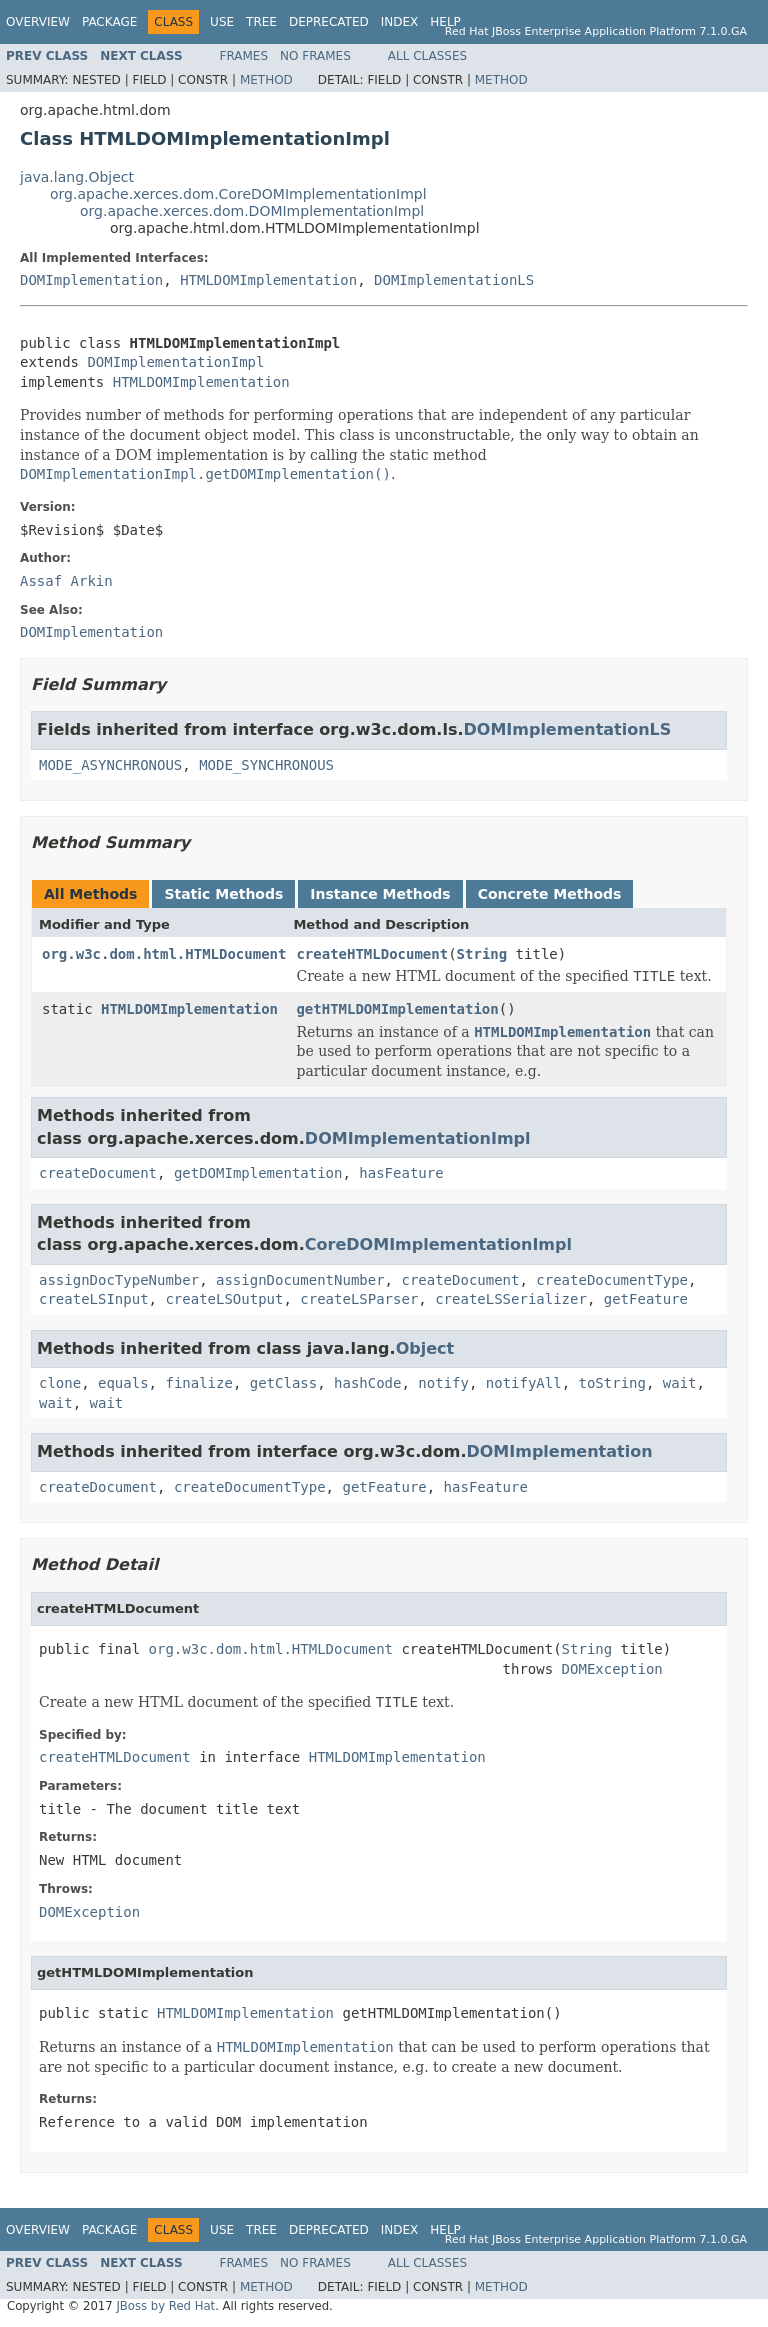  Describe the element at coordinates (266, 765) in the screenshot. I see `MODE_SYNCHRONOUS` at that location.